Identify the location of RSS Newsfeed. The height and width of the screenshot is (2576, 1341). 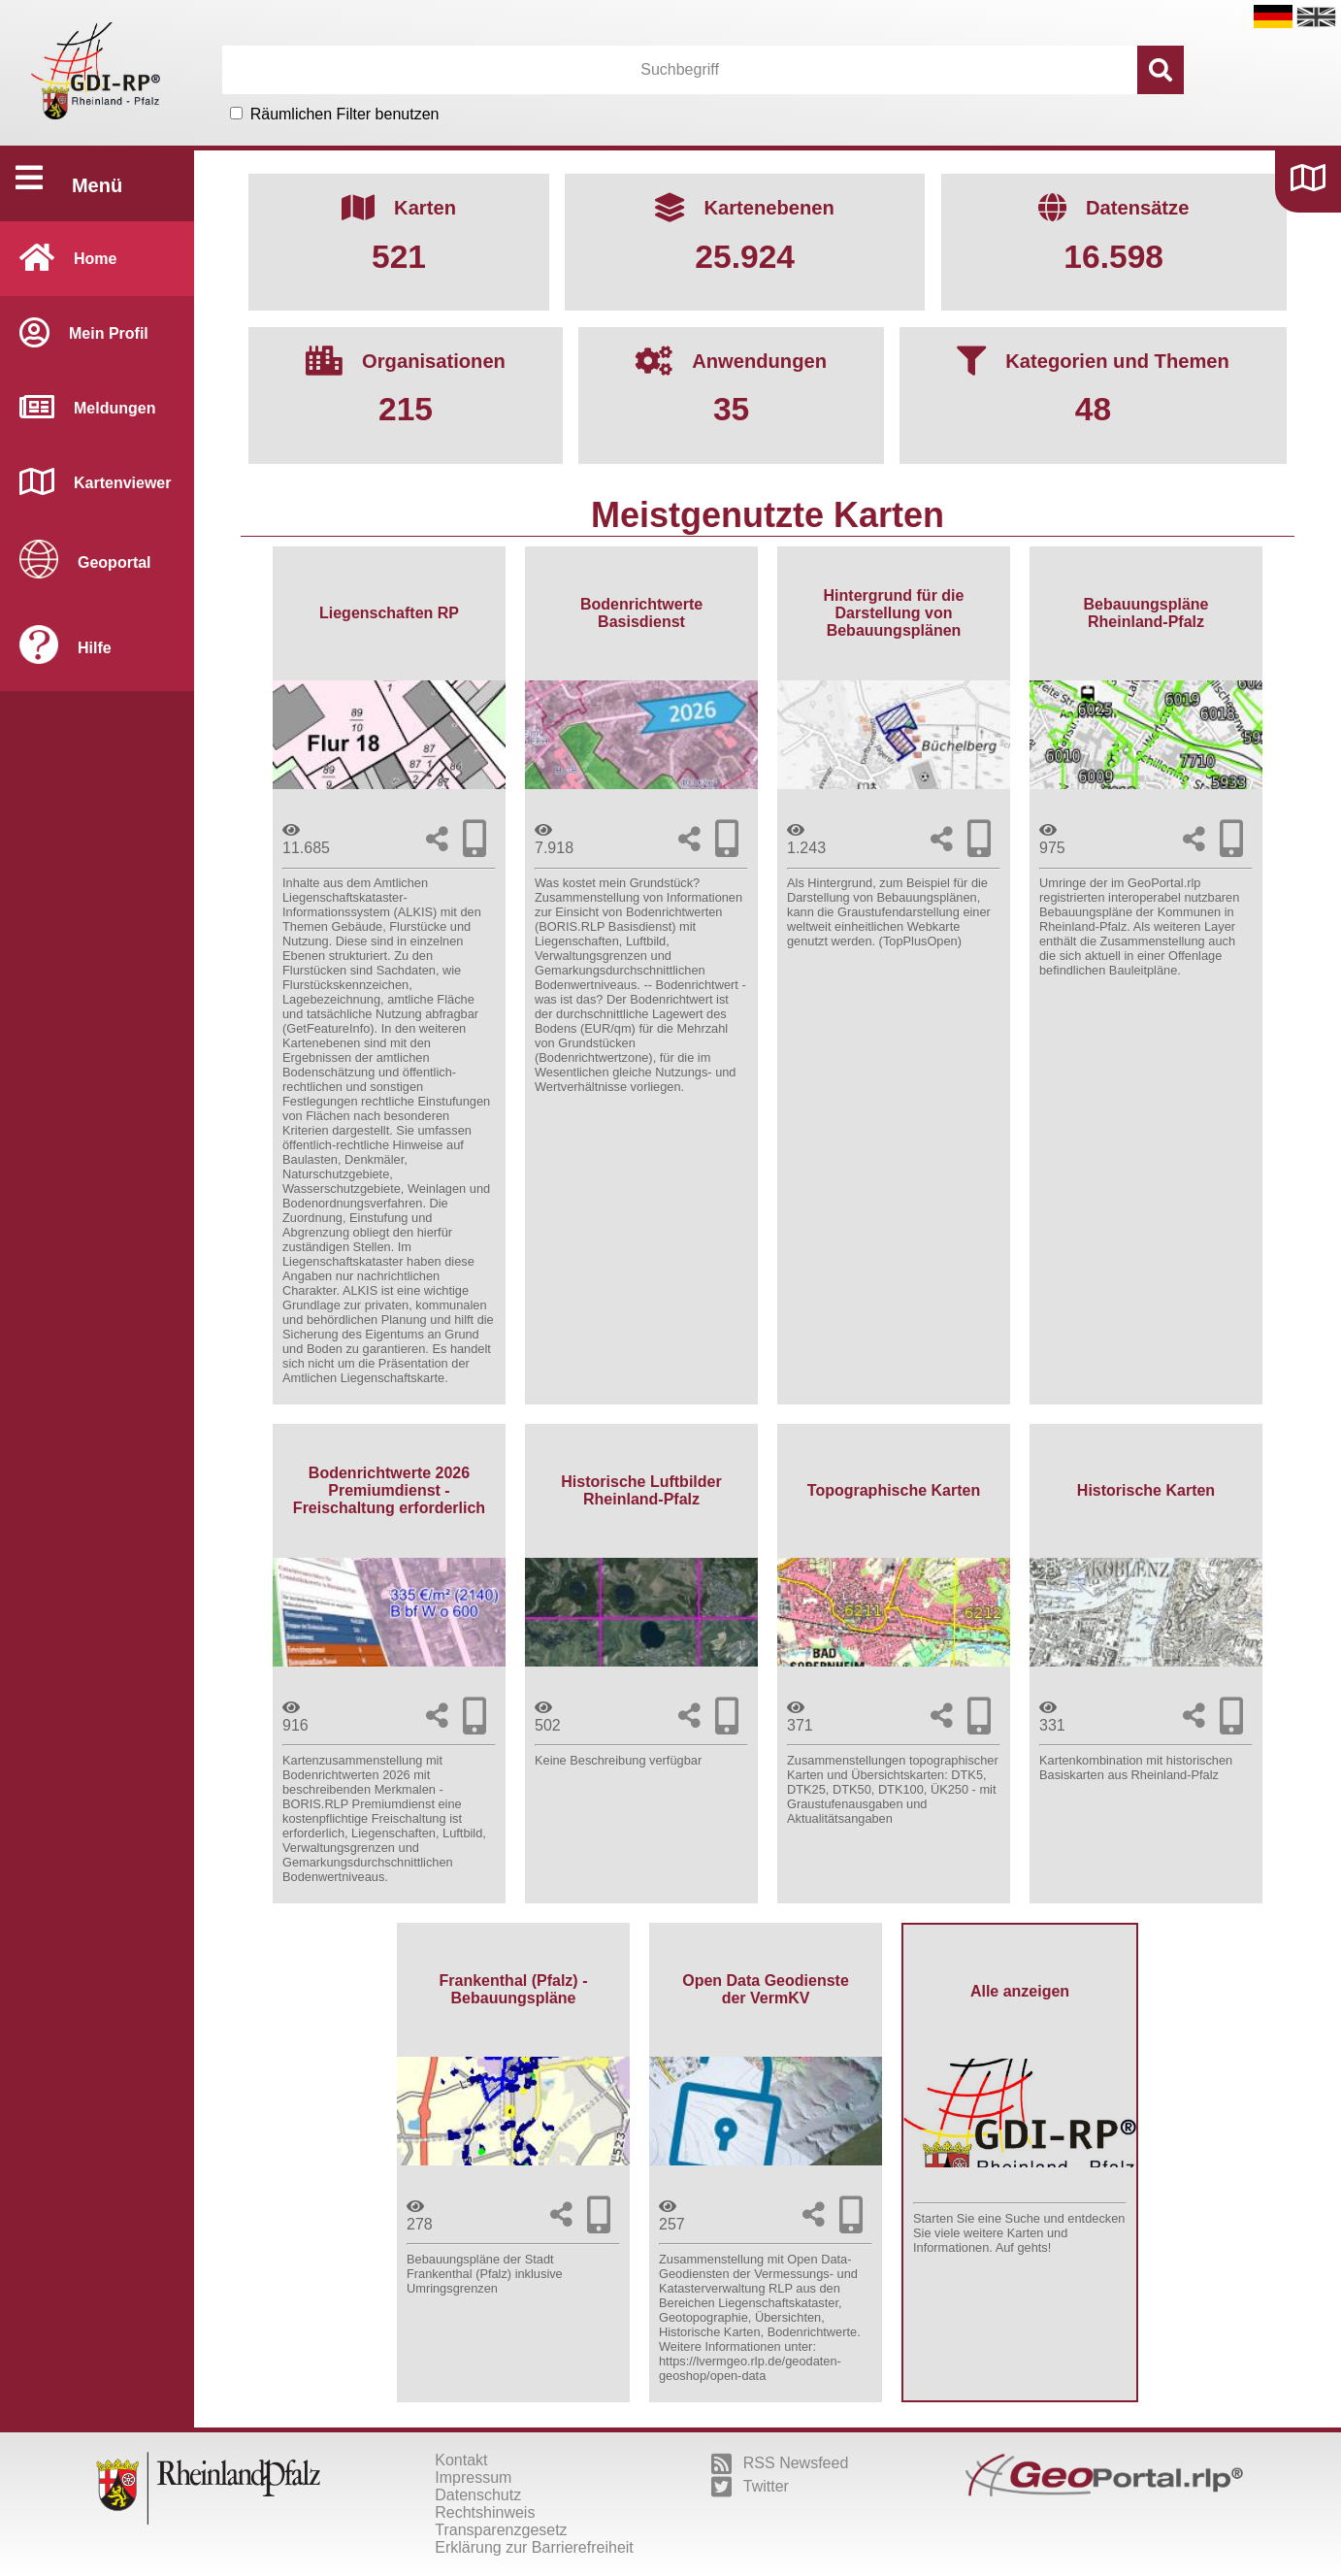
(780, 2463).